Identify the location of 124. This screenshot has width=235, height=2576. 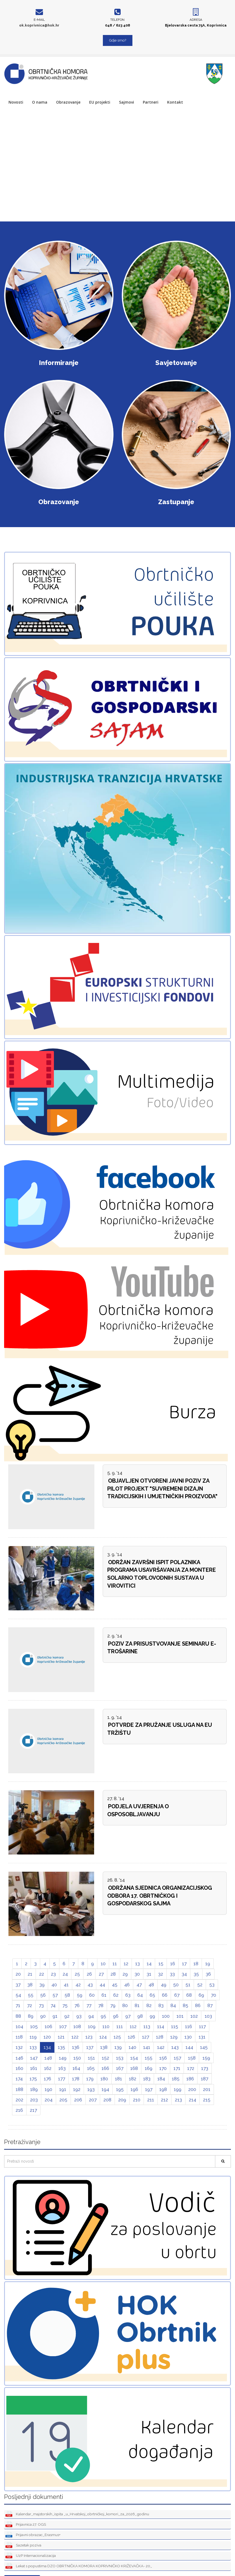
(103, 2037).